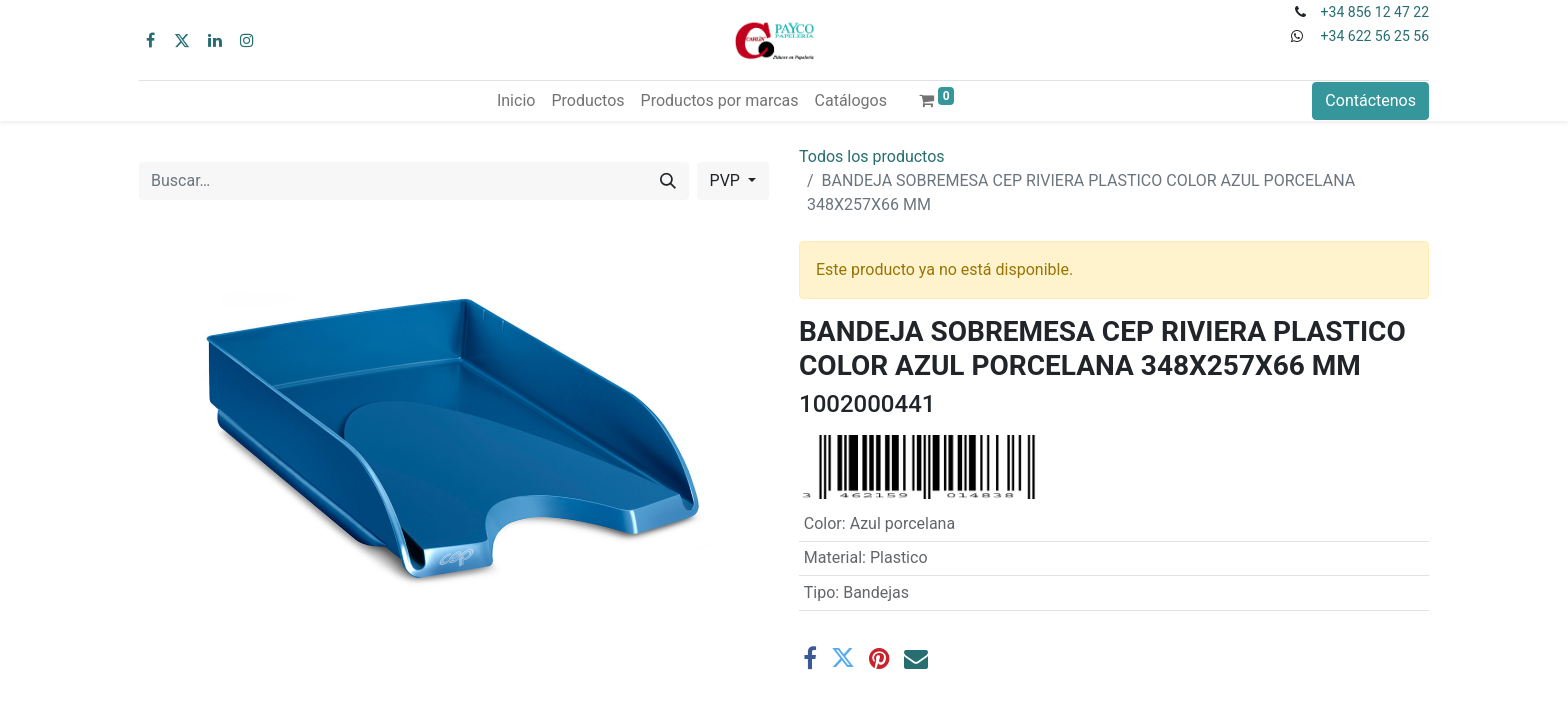 Image resolution: width=1568 pixels, height=720 pixels. What do you see at coordinates (1370, 100) in the screenshot?
I see `Contáctenos` at bounding box center [1370, 100].